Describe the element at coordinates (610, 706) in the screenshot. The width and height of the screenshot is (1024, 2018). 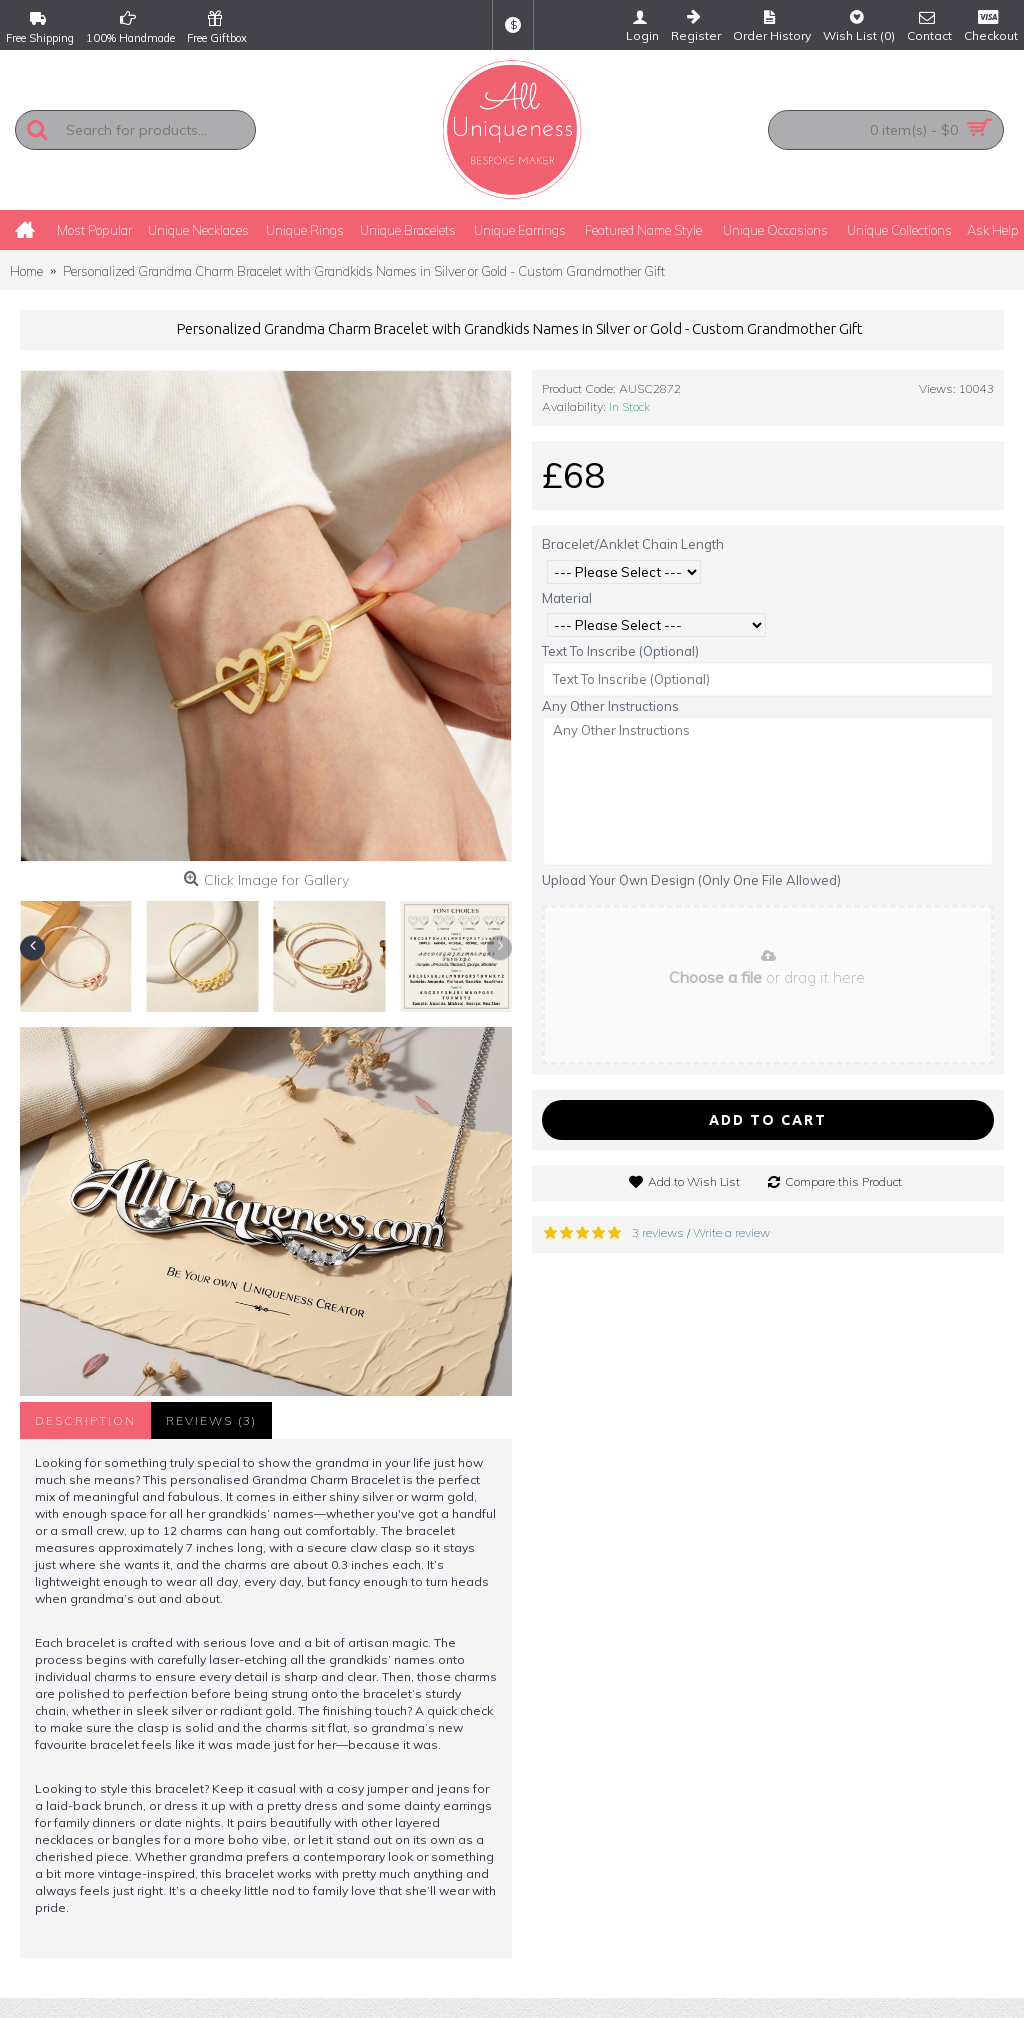
I see `Any Other Instructions` at that location.